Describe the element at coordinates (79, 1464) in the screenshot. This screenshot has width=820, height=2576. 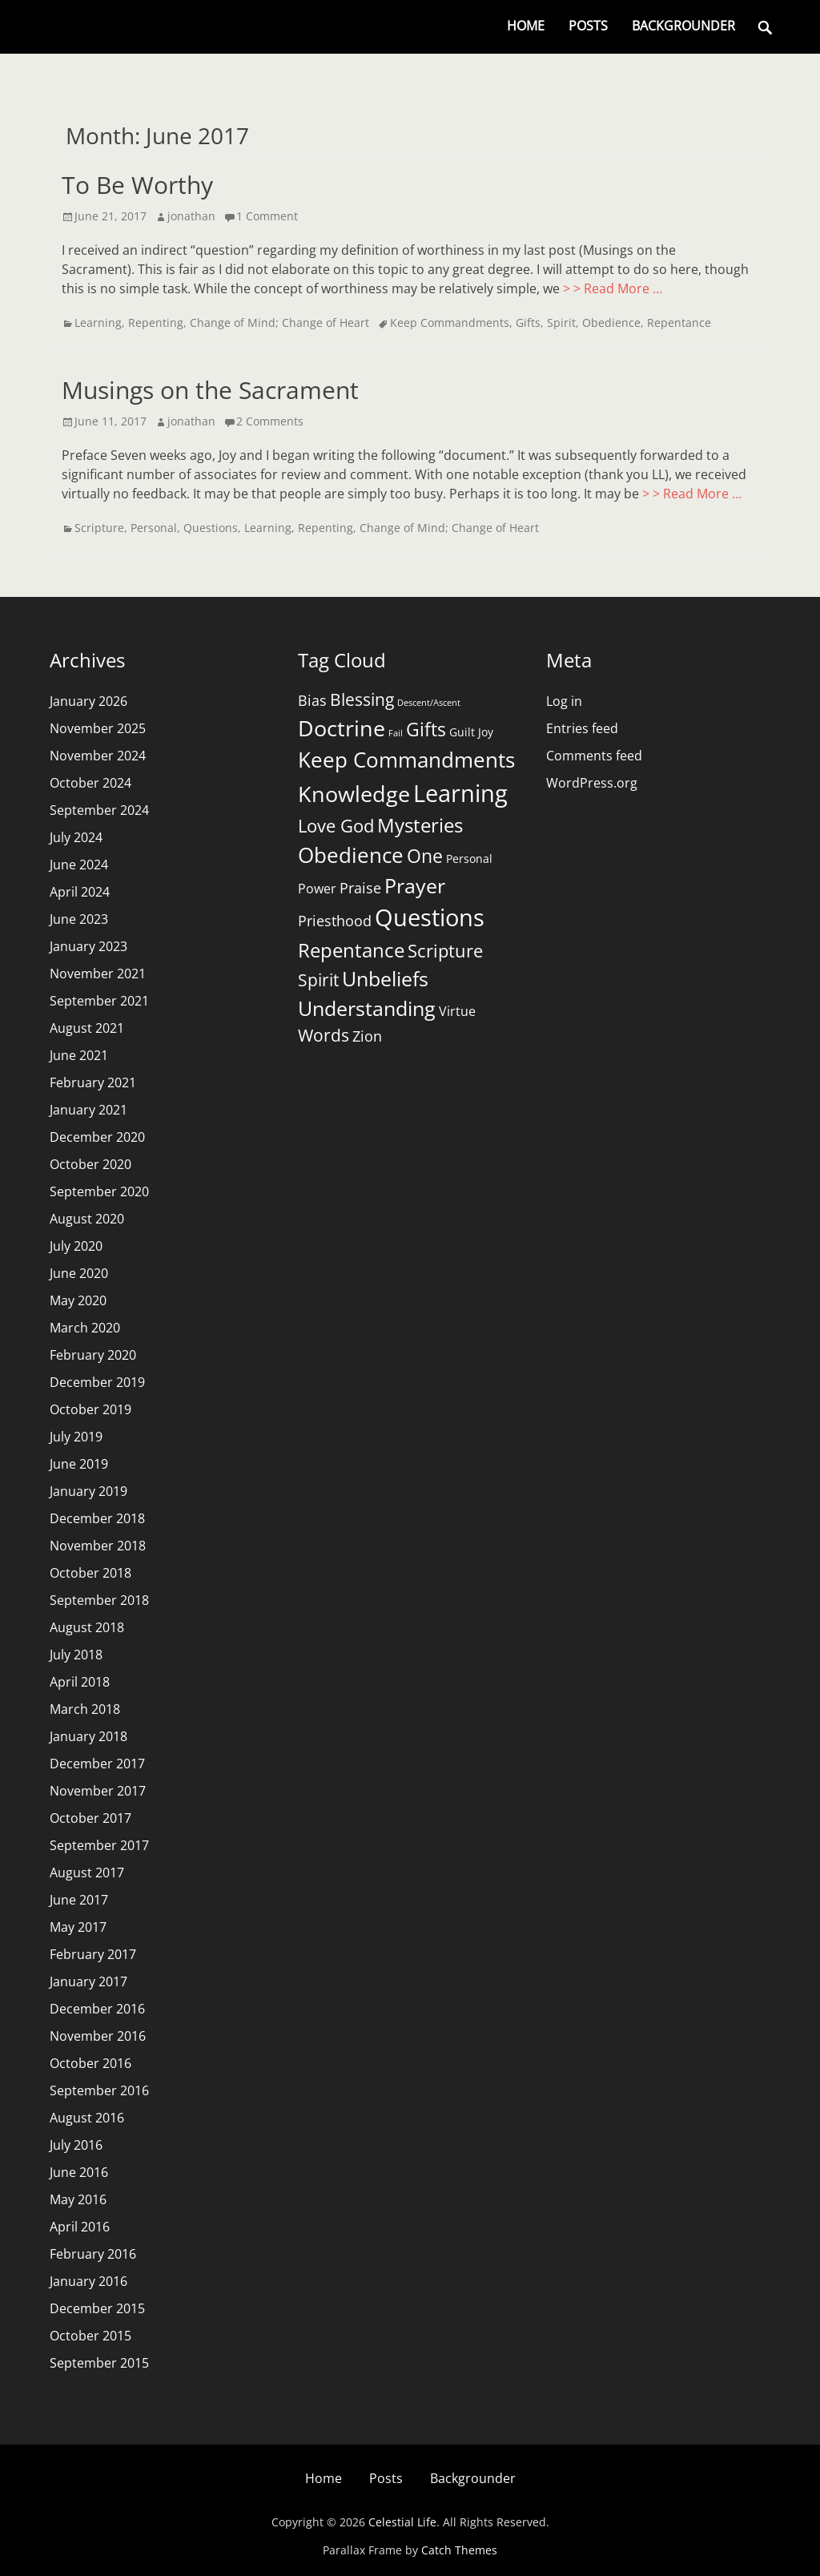
I see `June 2019` at that location.